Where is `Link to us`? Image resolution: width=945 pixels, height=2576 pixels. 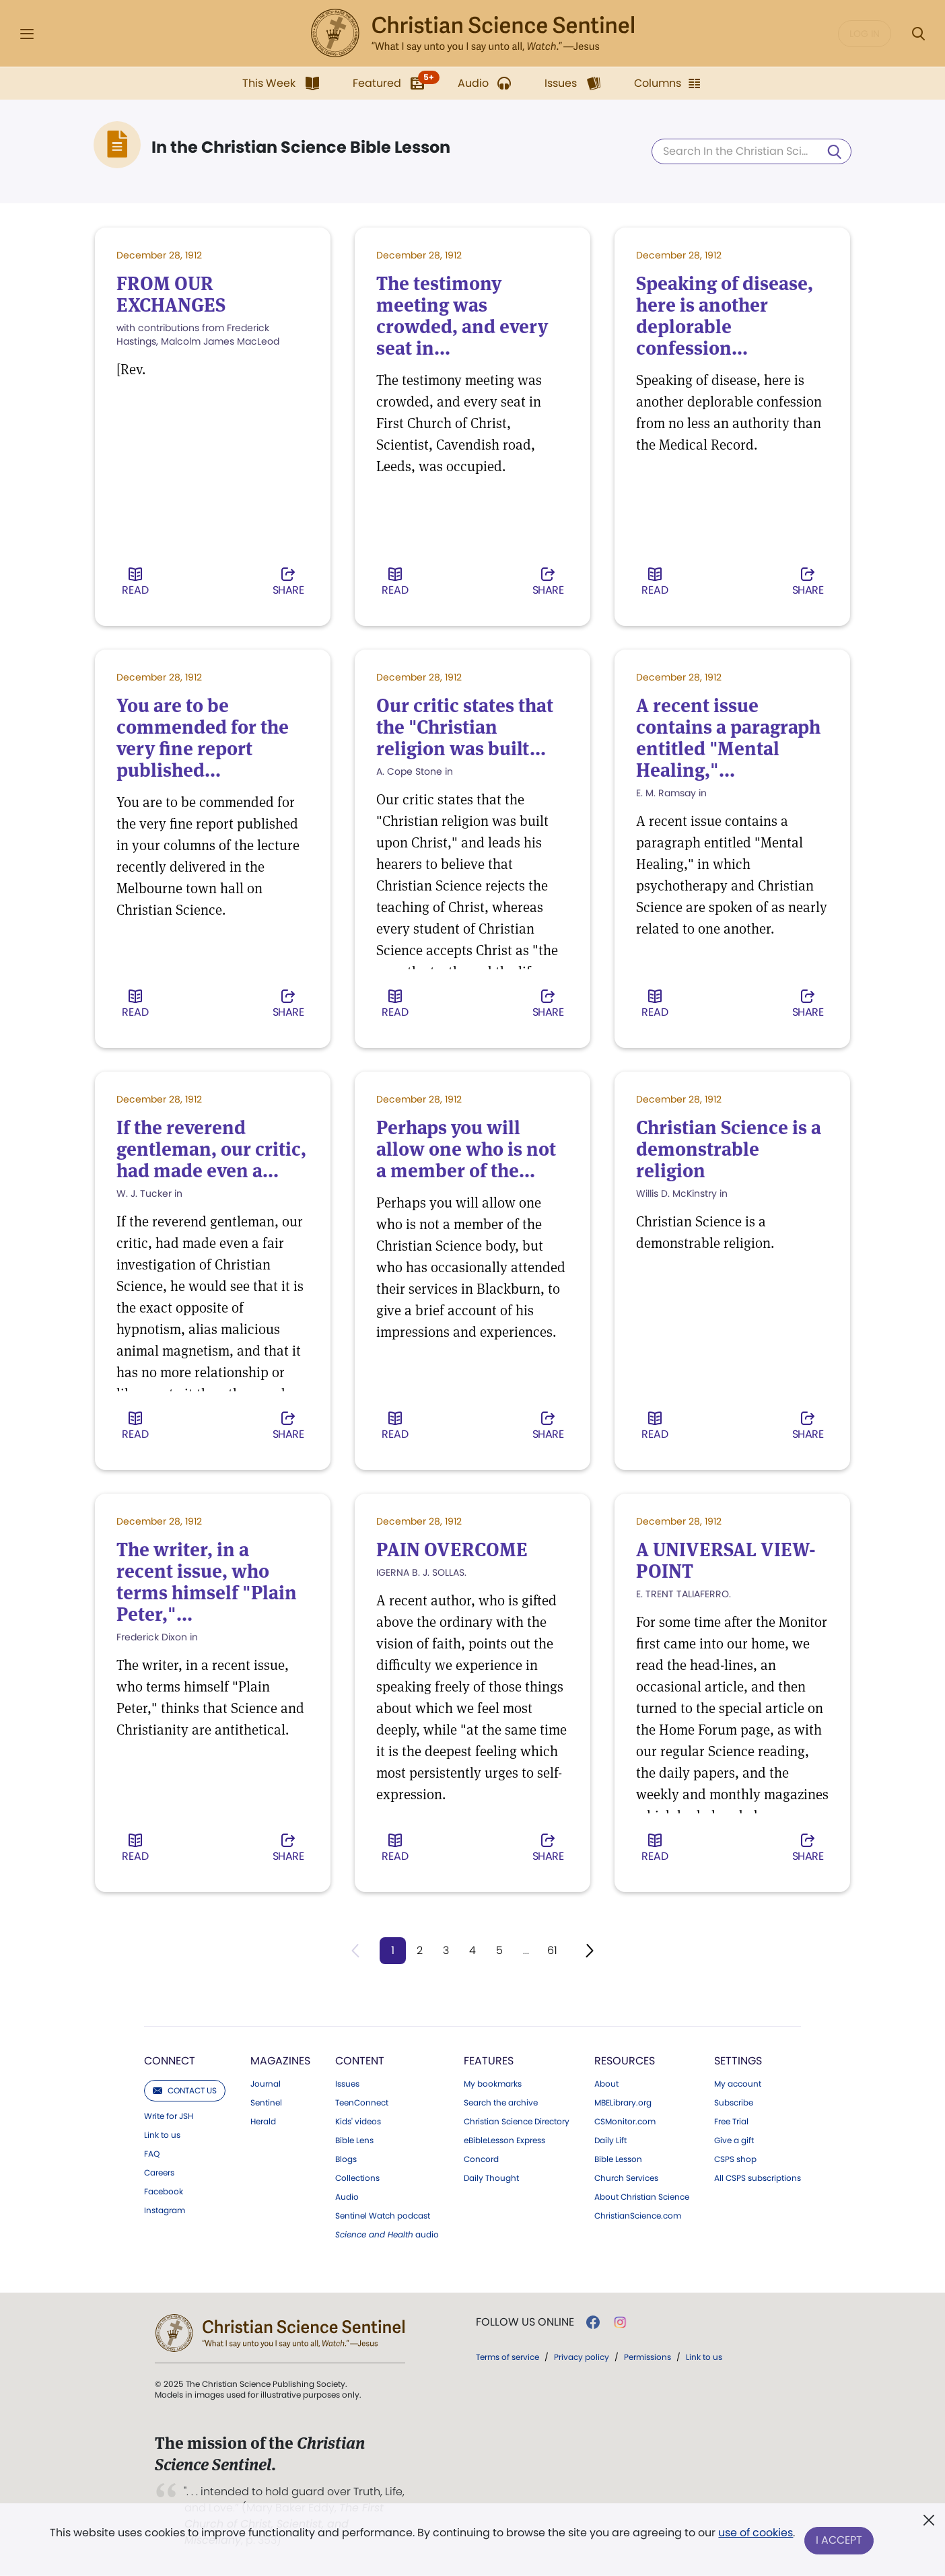
Link to us is located at coordinates (162, 2136).